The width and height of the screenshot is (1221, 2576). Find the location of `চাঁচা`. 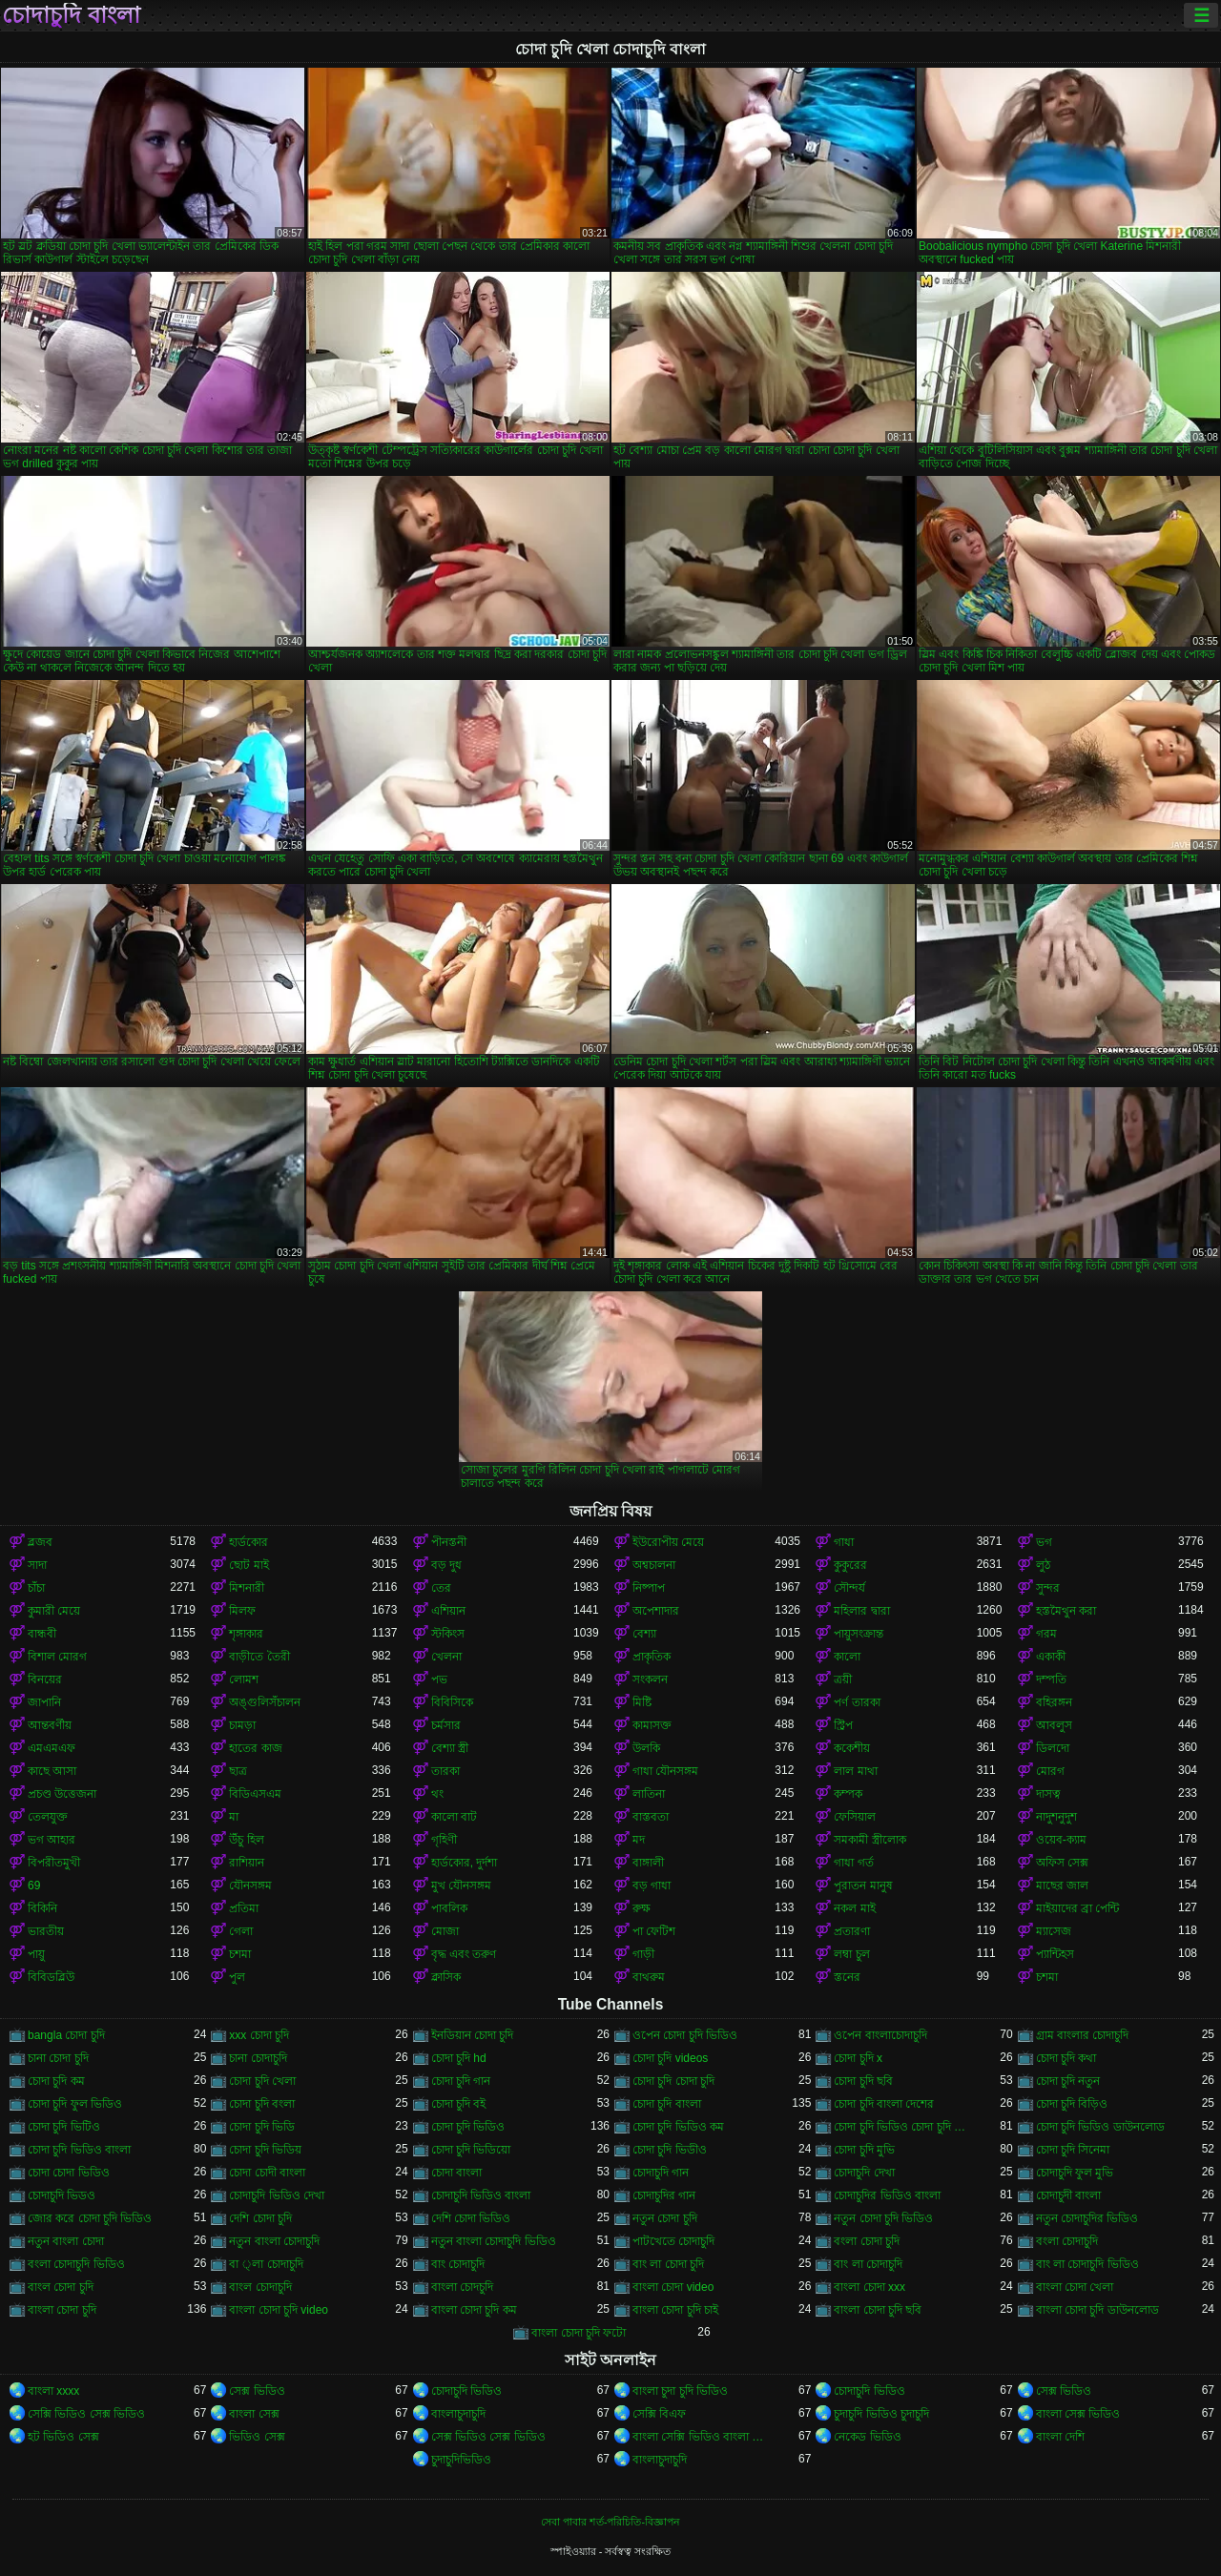

চাঁচা is located at coordinates (36, 1588).